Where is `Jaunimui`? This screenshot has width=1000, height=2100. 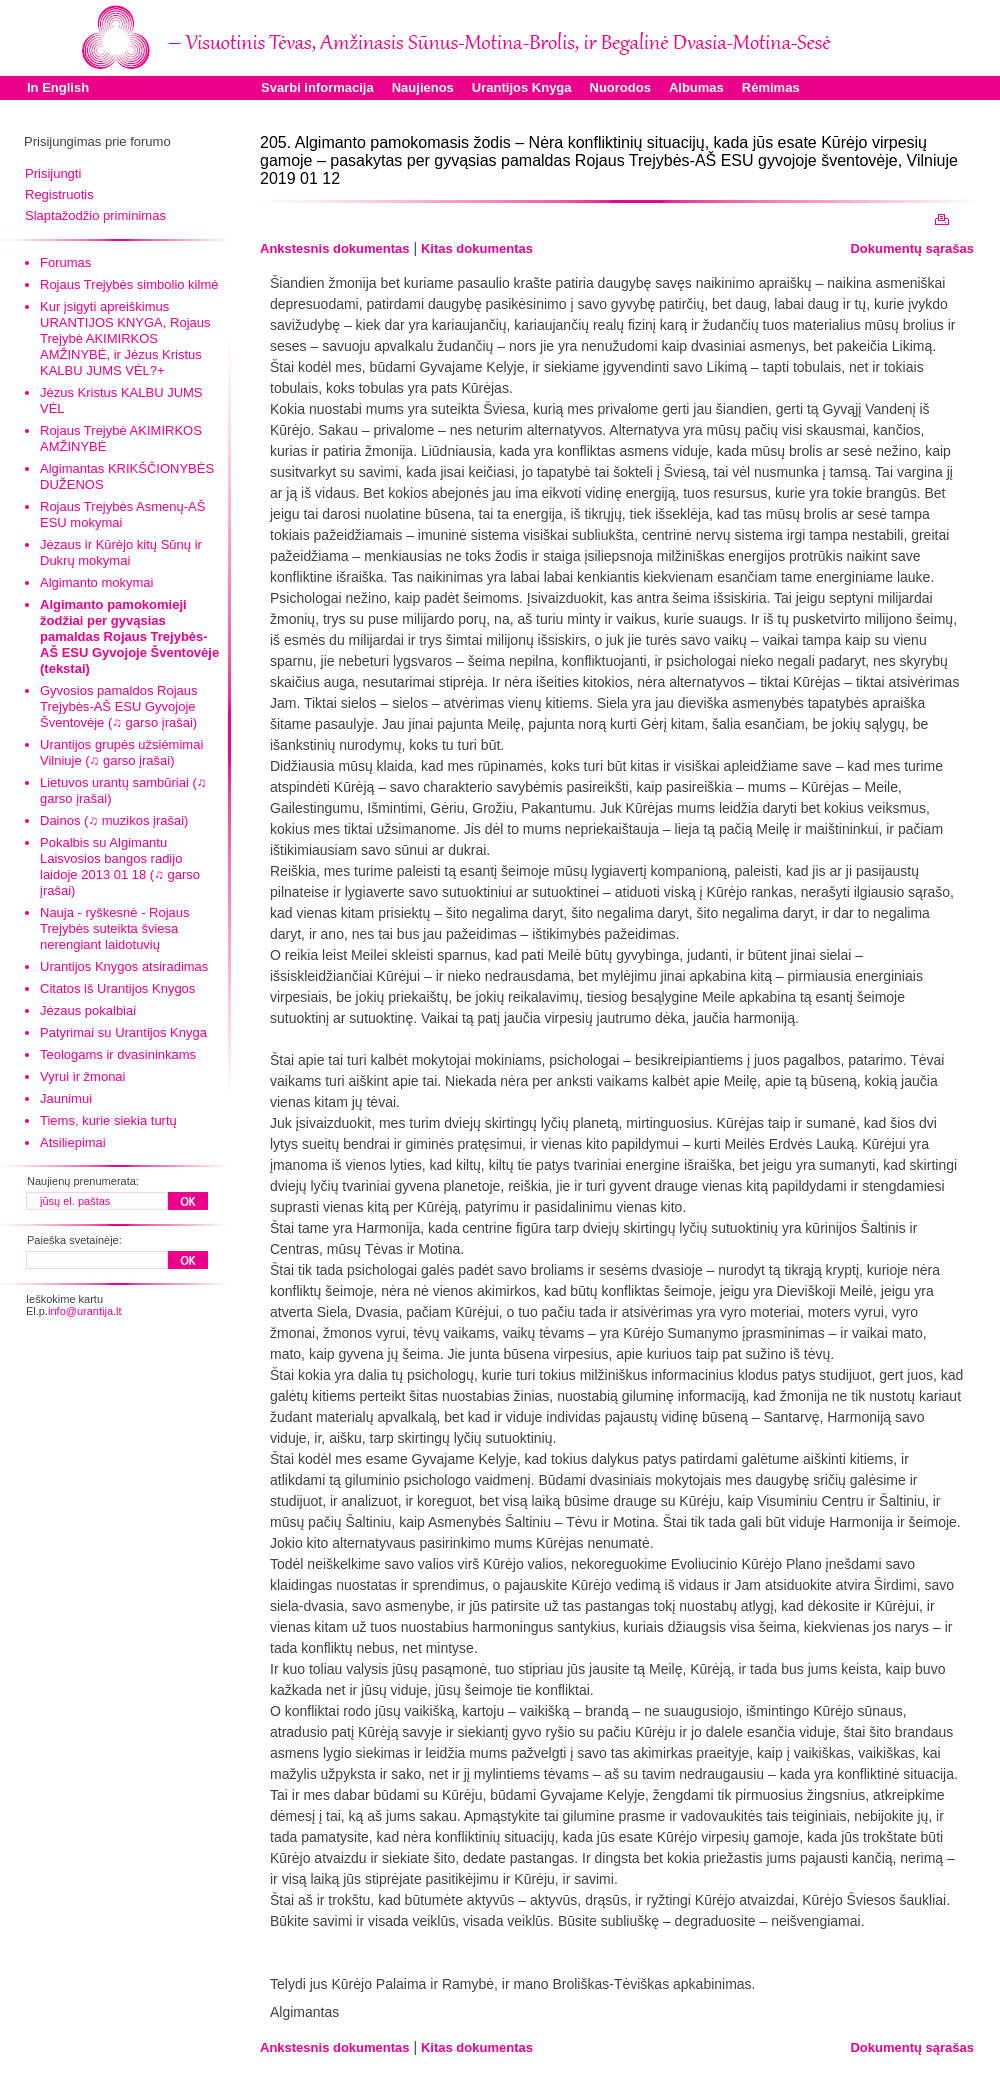
Jaunimui is located at coordinates (66, 1098).